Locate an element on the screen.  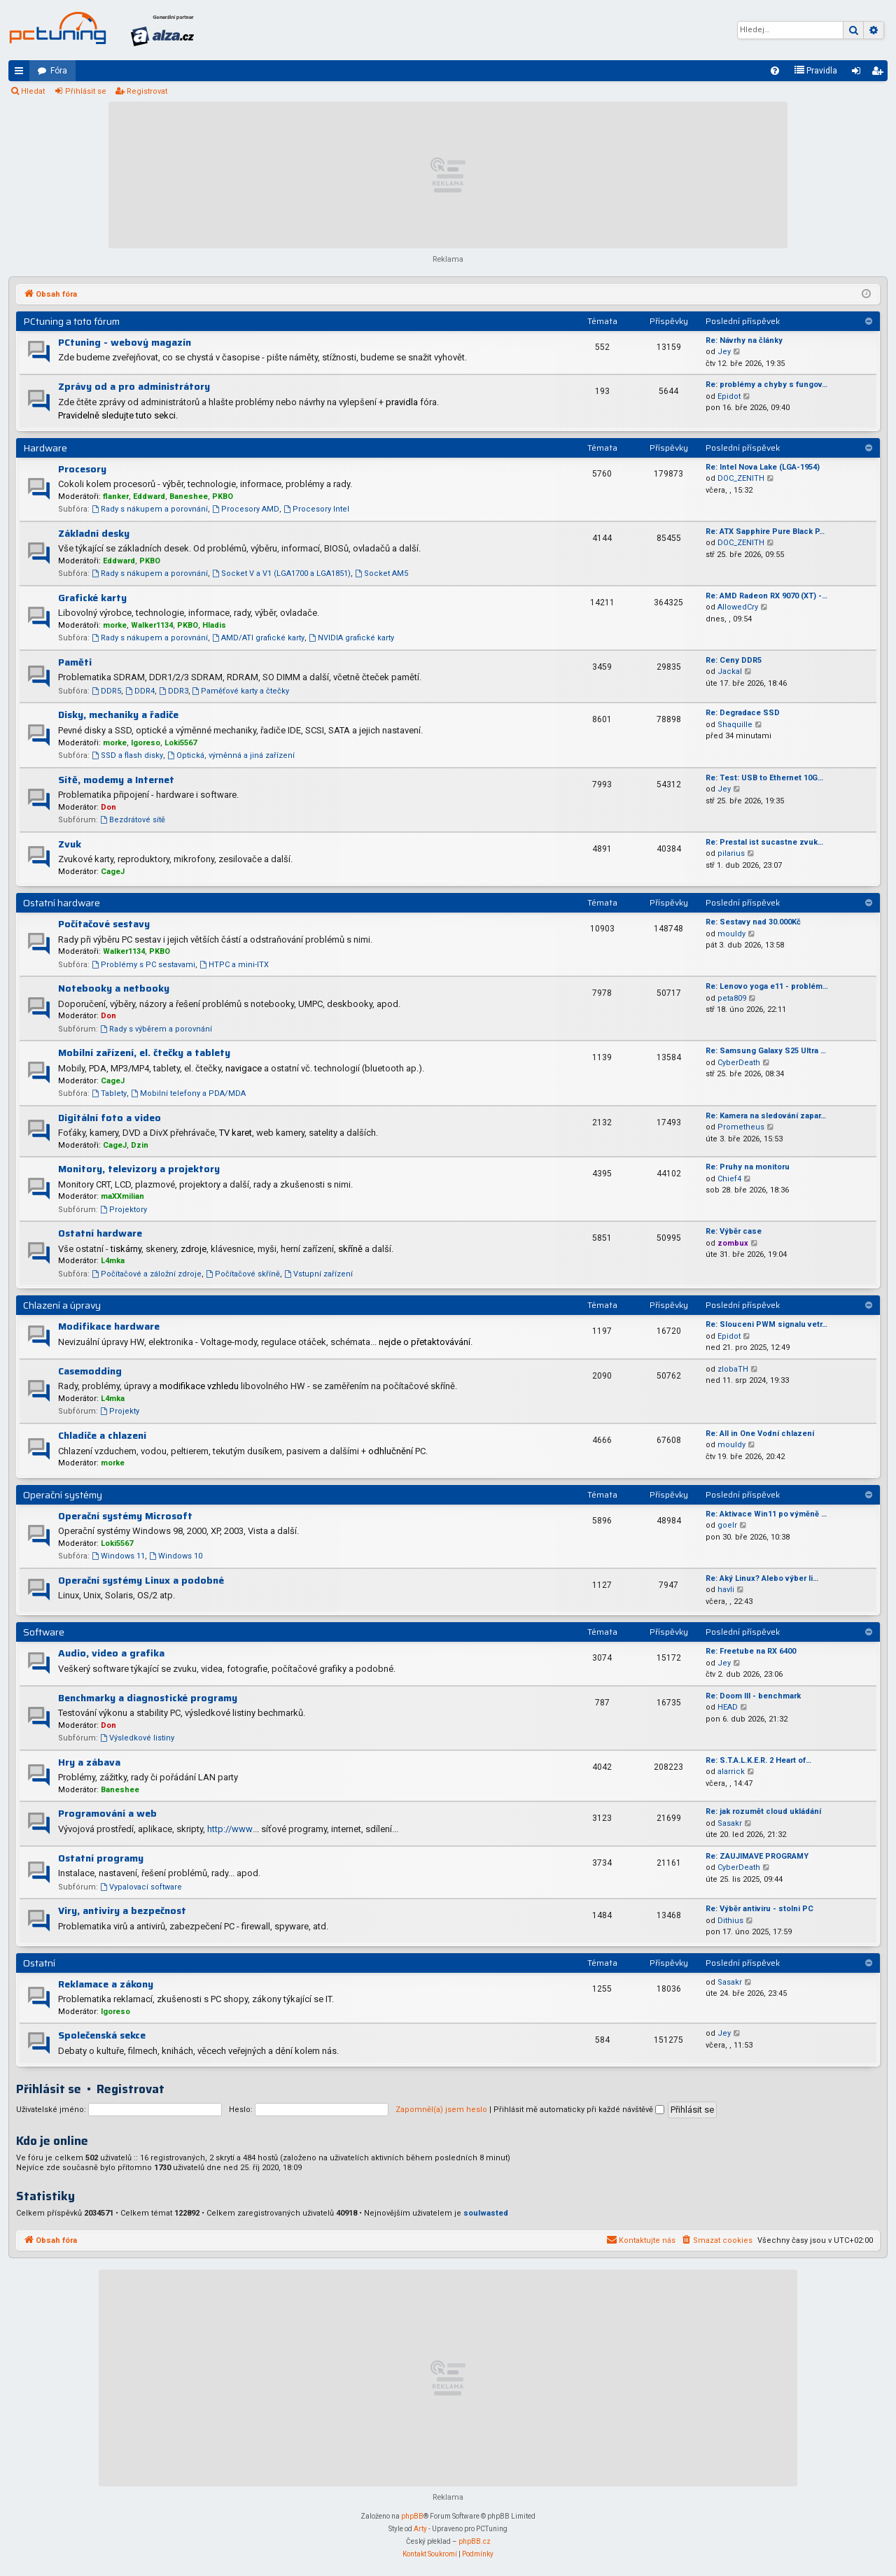
Walker1134 is located at coordinates (152, 625).